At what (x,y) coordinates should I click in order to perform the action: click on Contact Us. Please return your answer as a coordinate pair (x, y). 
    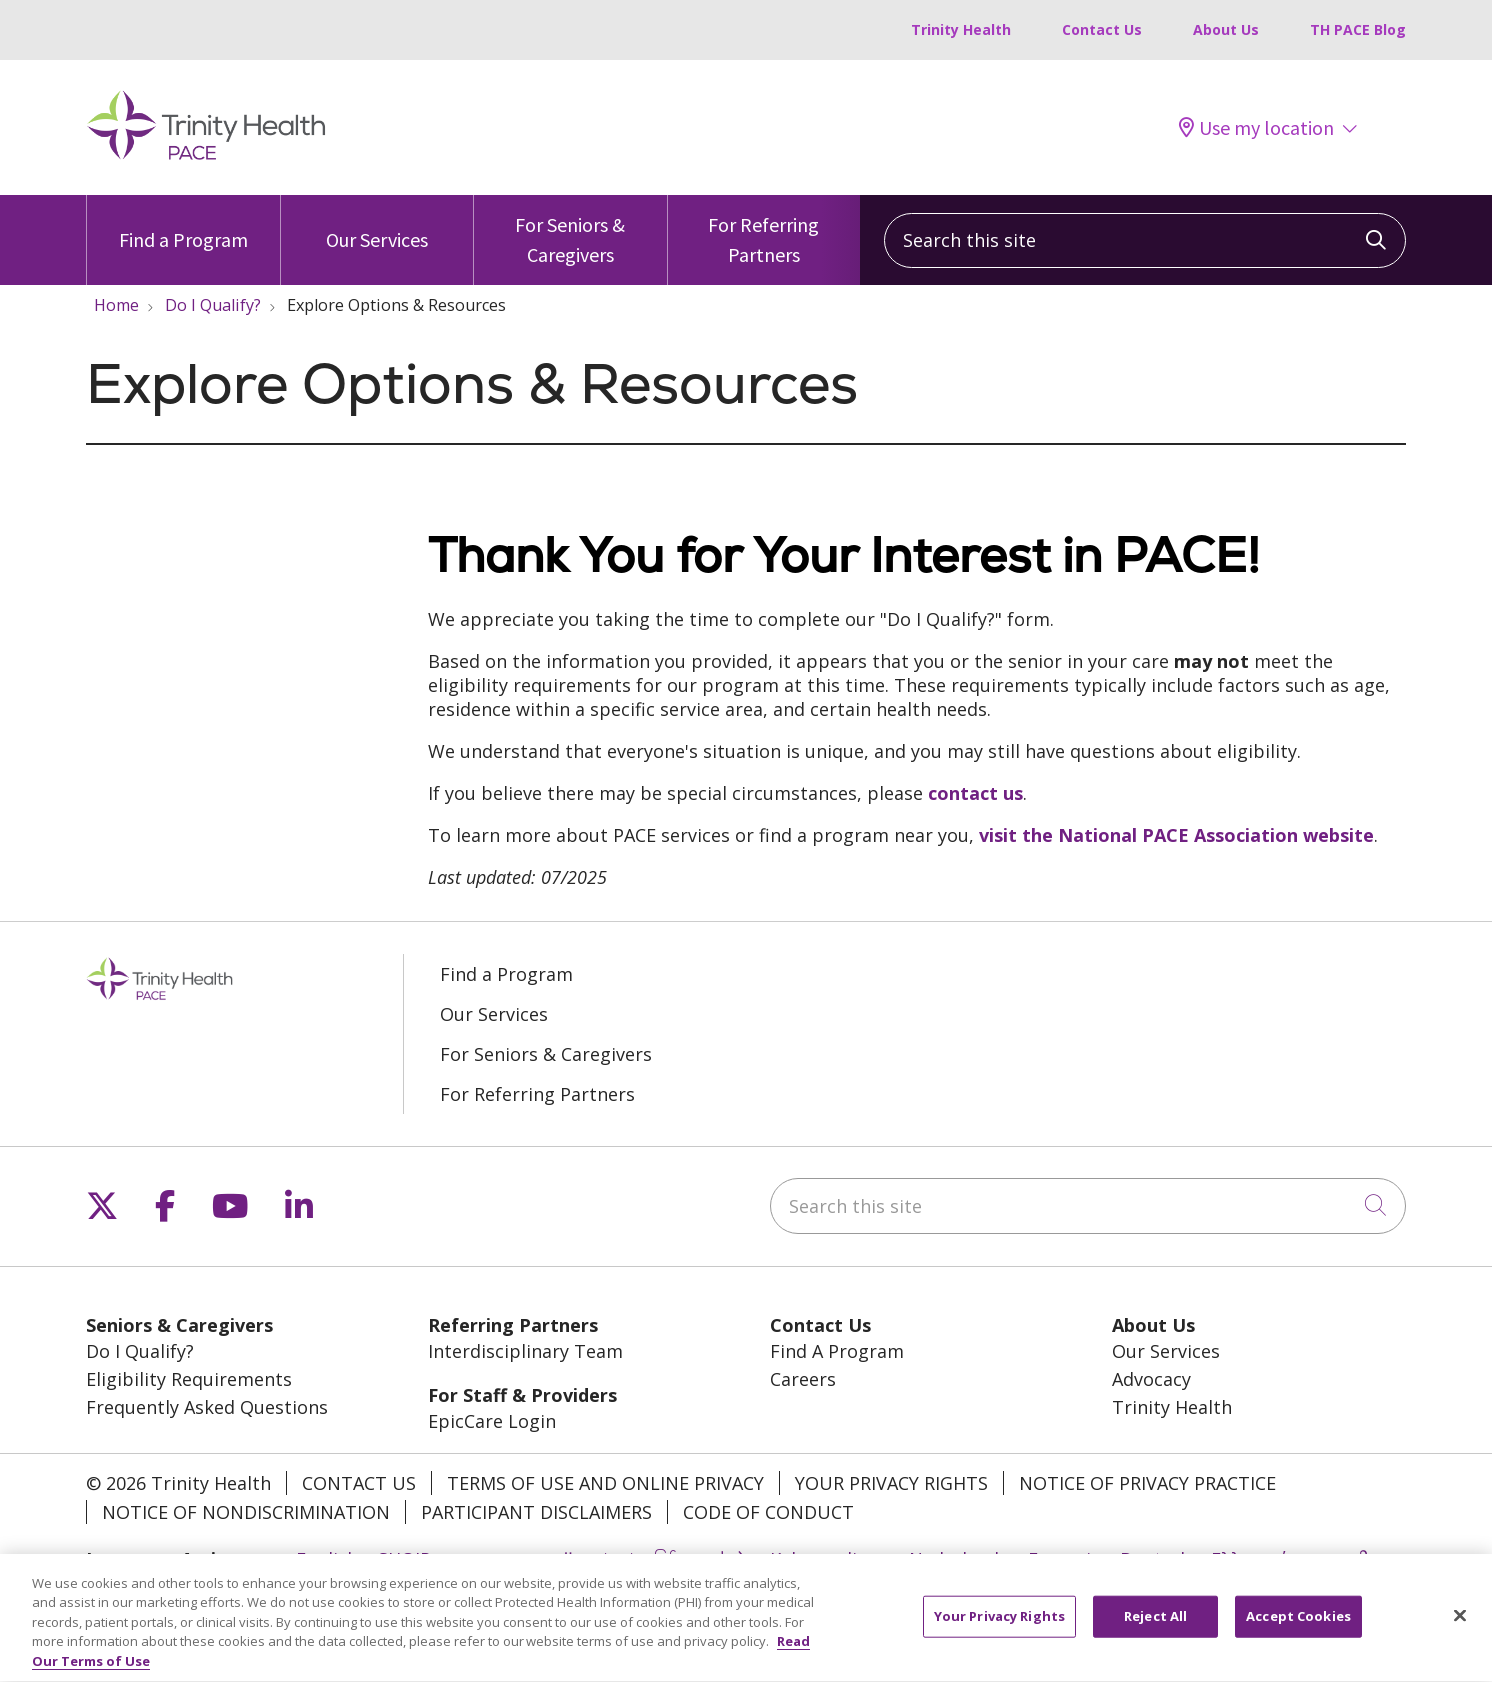
    Looking at the image, I should click on (1102, 29).